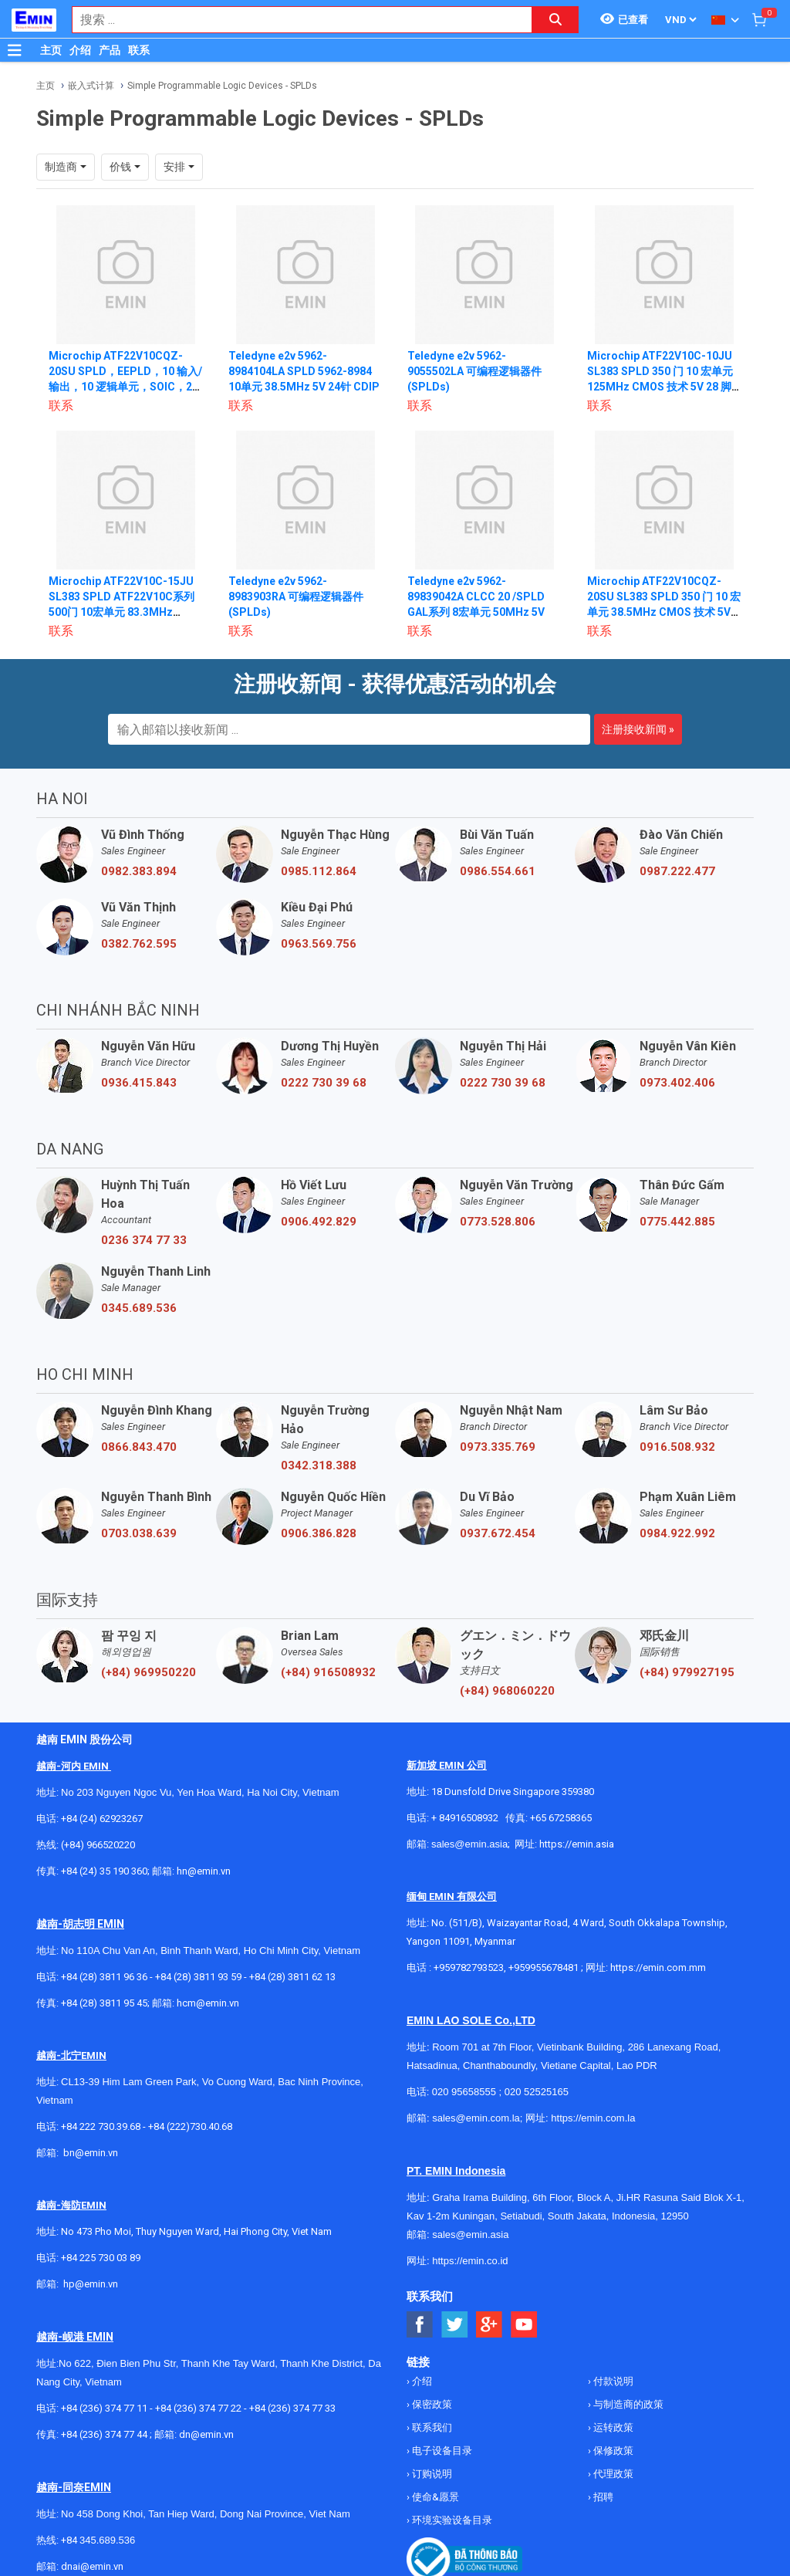 Image resolution: width=790 pixels, height=2576 pixels. I want to click on https://emin.asia, so click(576, 1844).